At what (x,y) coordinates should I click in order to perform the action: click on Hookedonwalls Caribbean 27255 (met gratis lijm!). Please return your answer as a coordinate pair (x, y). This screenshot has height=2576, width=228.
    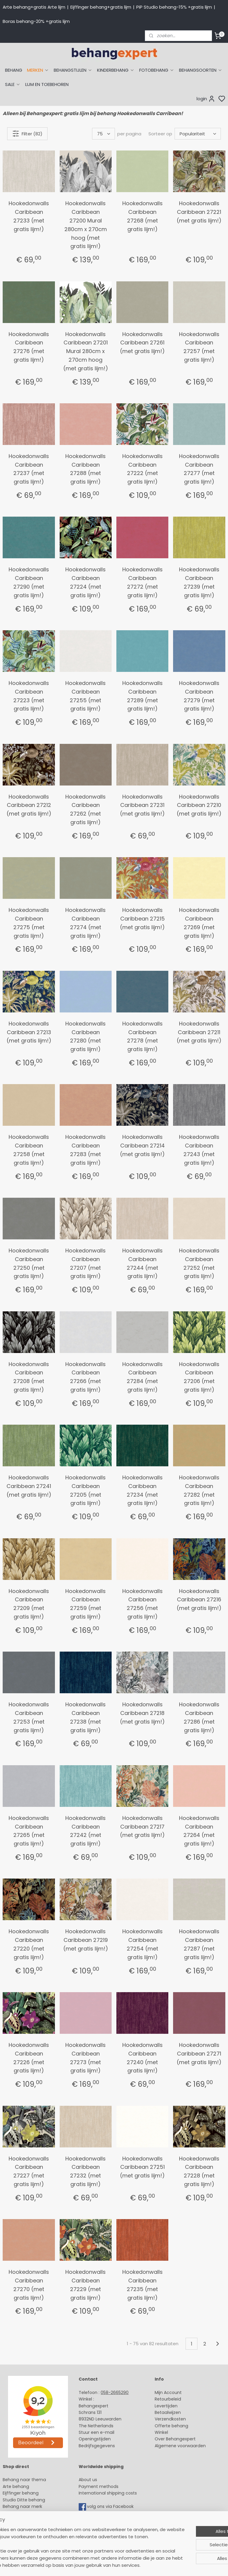
    Looking at the image, I should click on (85, 695).